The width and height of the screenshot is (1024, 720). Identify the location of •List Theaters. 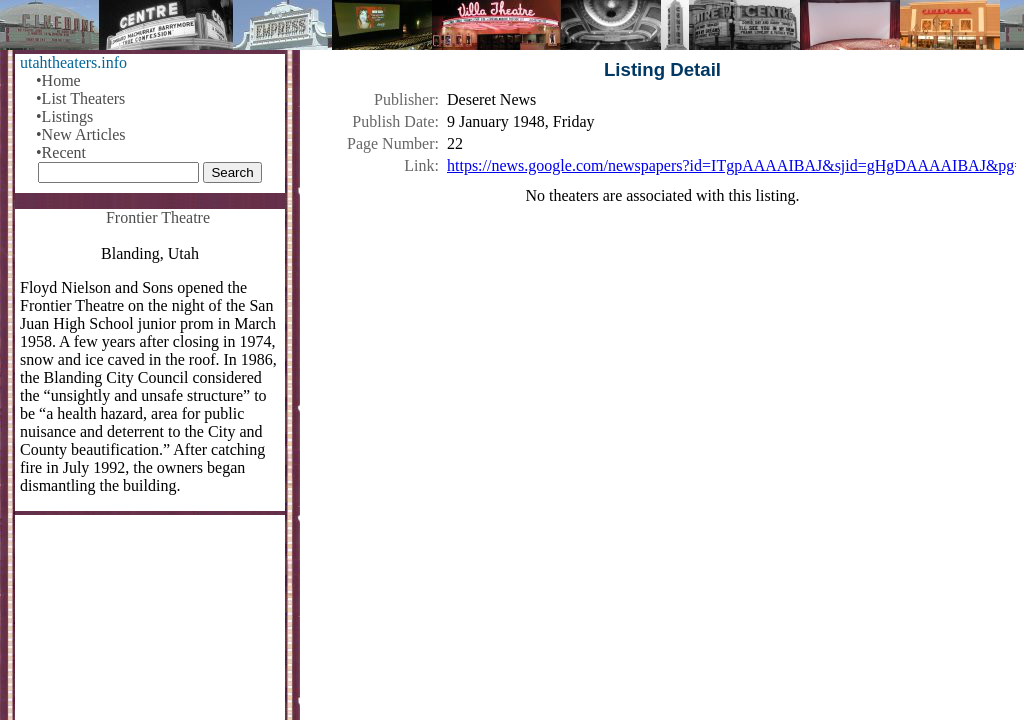
(80, 98).